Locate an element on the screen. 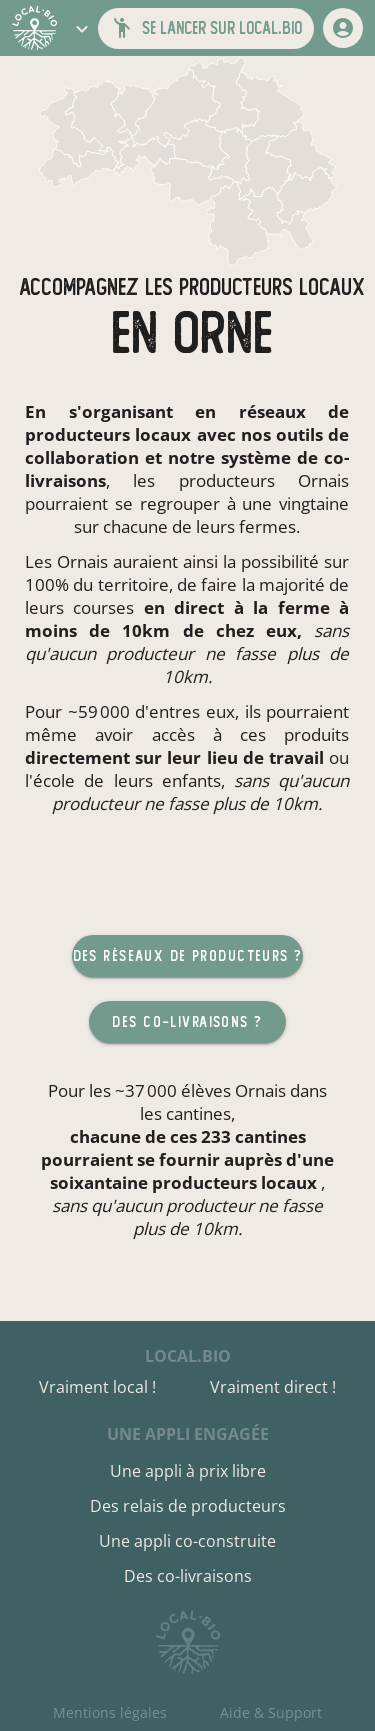 The width and height of the screenshot is (375, 1731). Des relais de producteurs is located at coordinates (188, 1506).